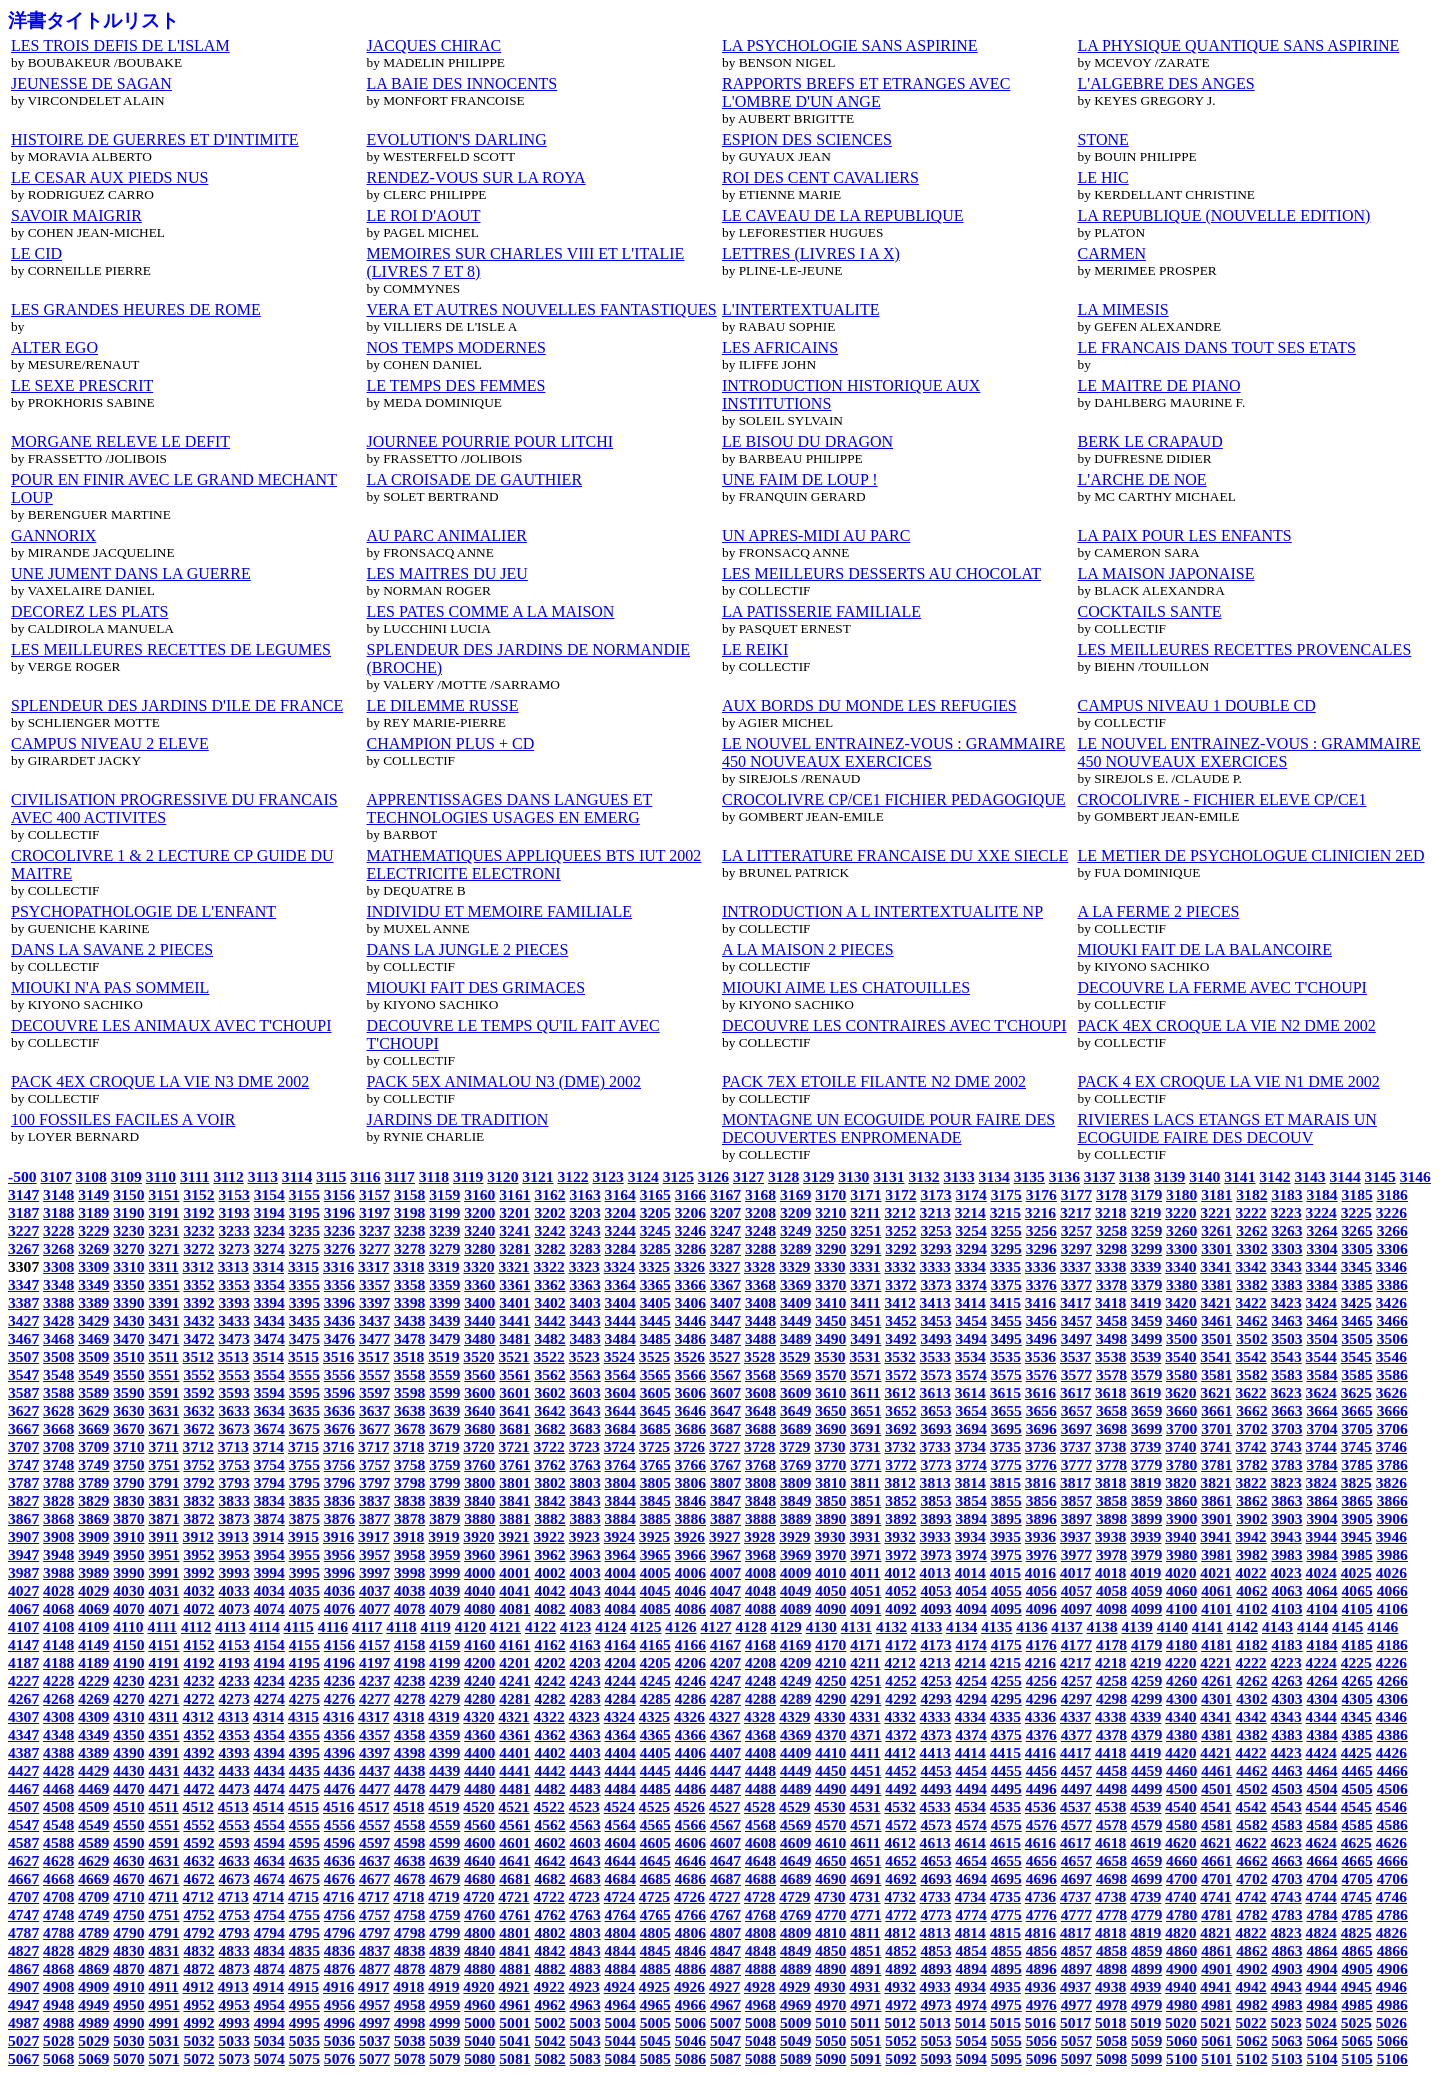 The width and height of the screenshot is (1440, 2087). I want to click on 3670, so click(128, 1428).